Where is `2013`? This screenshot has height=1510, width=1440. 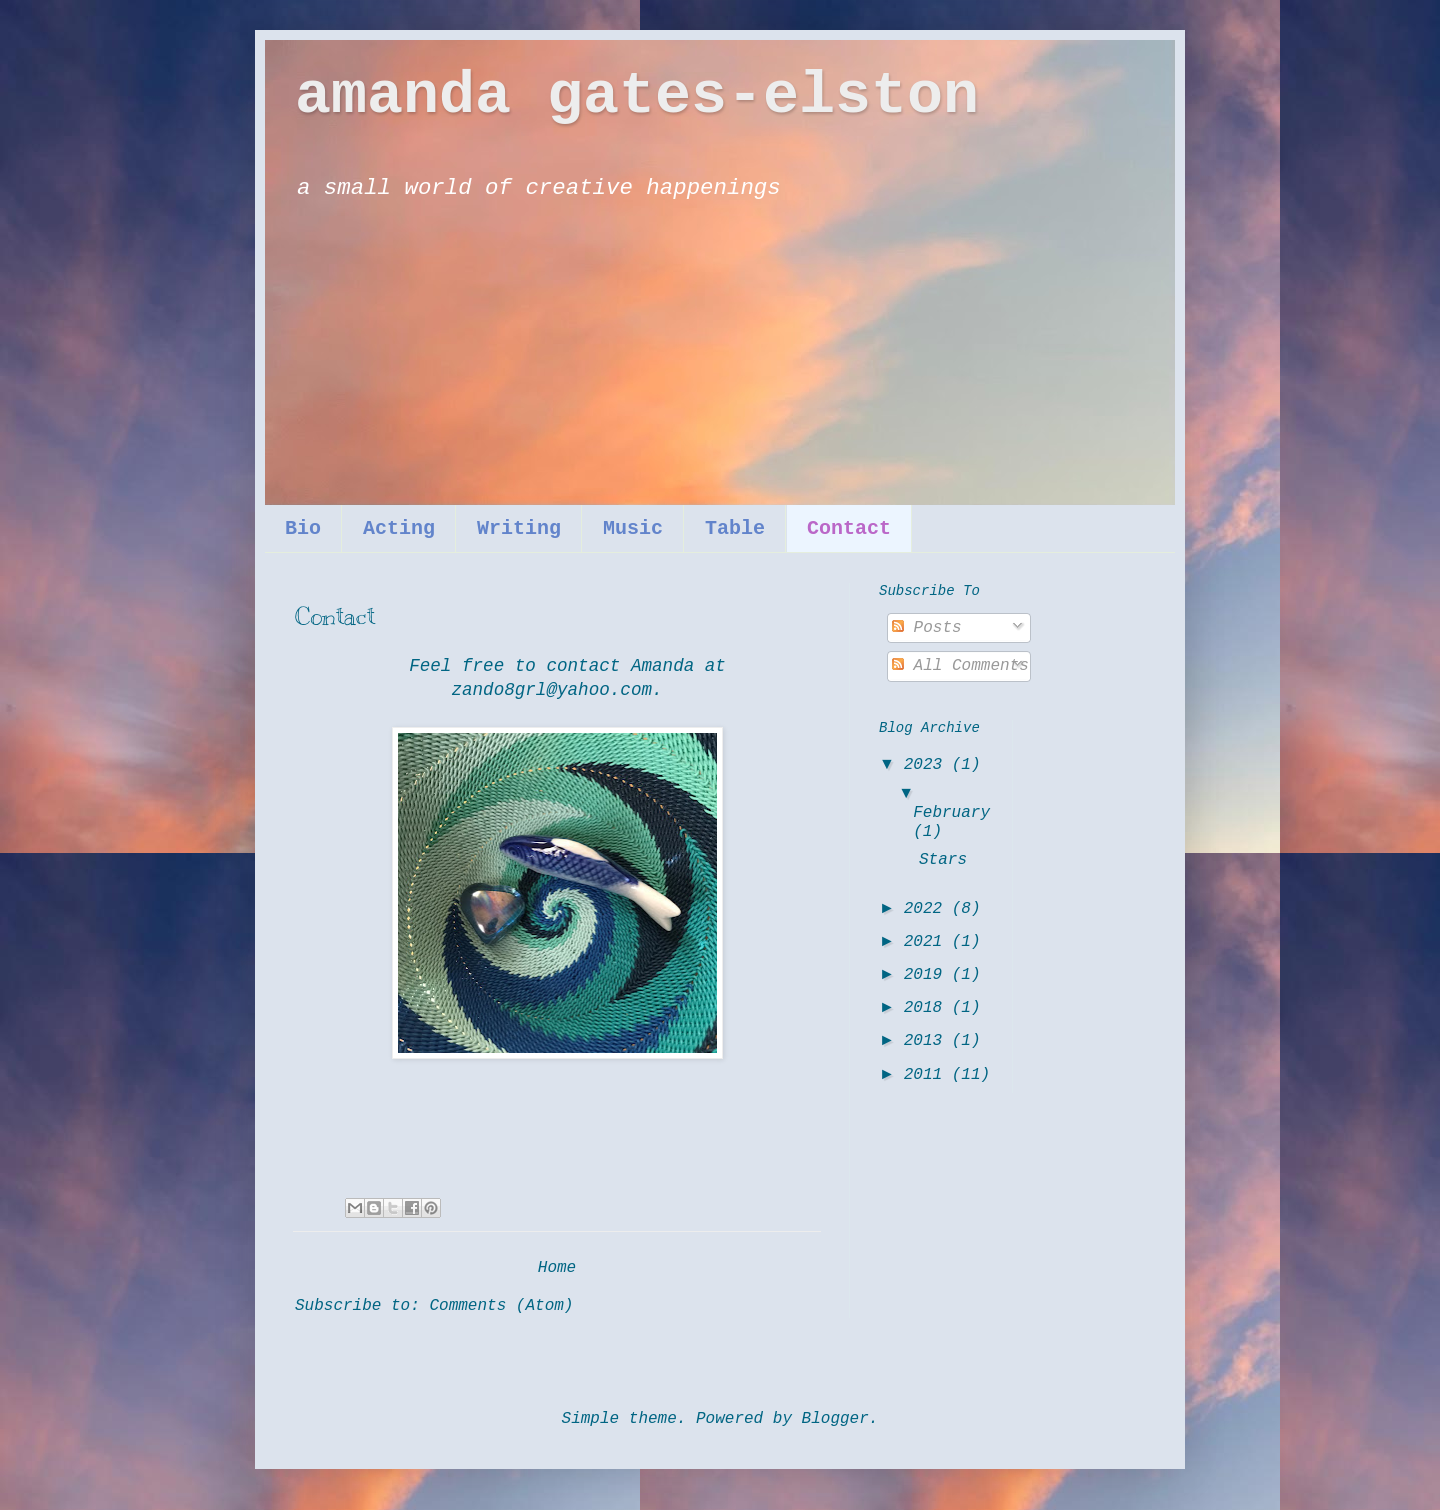 2013 is located at coordinates (928, 1041).